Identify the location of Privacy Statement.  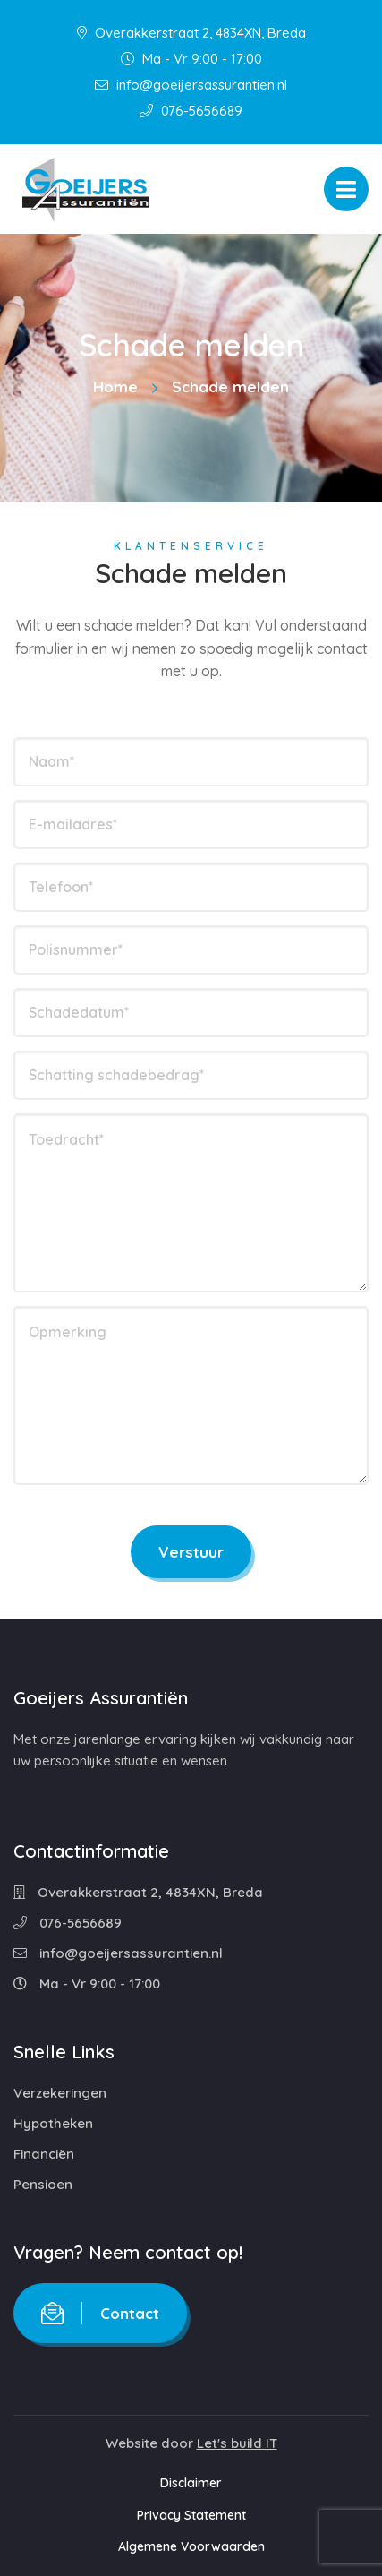
(191, 2515).